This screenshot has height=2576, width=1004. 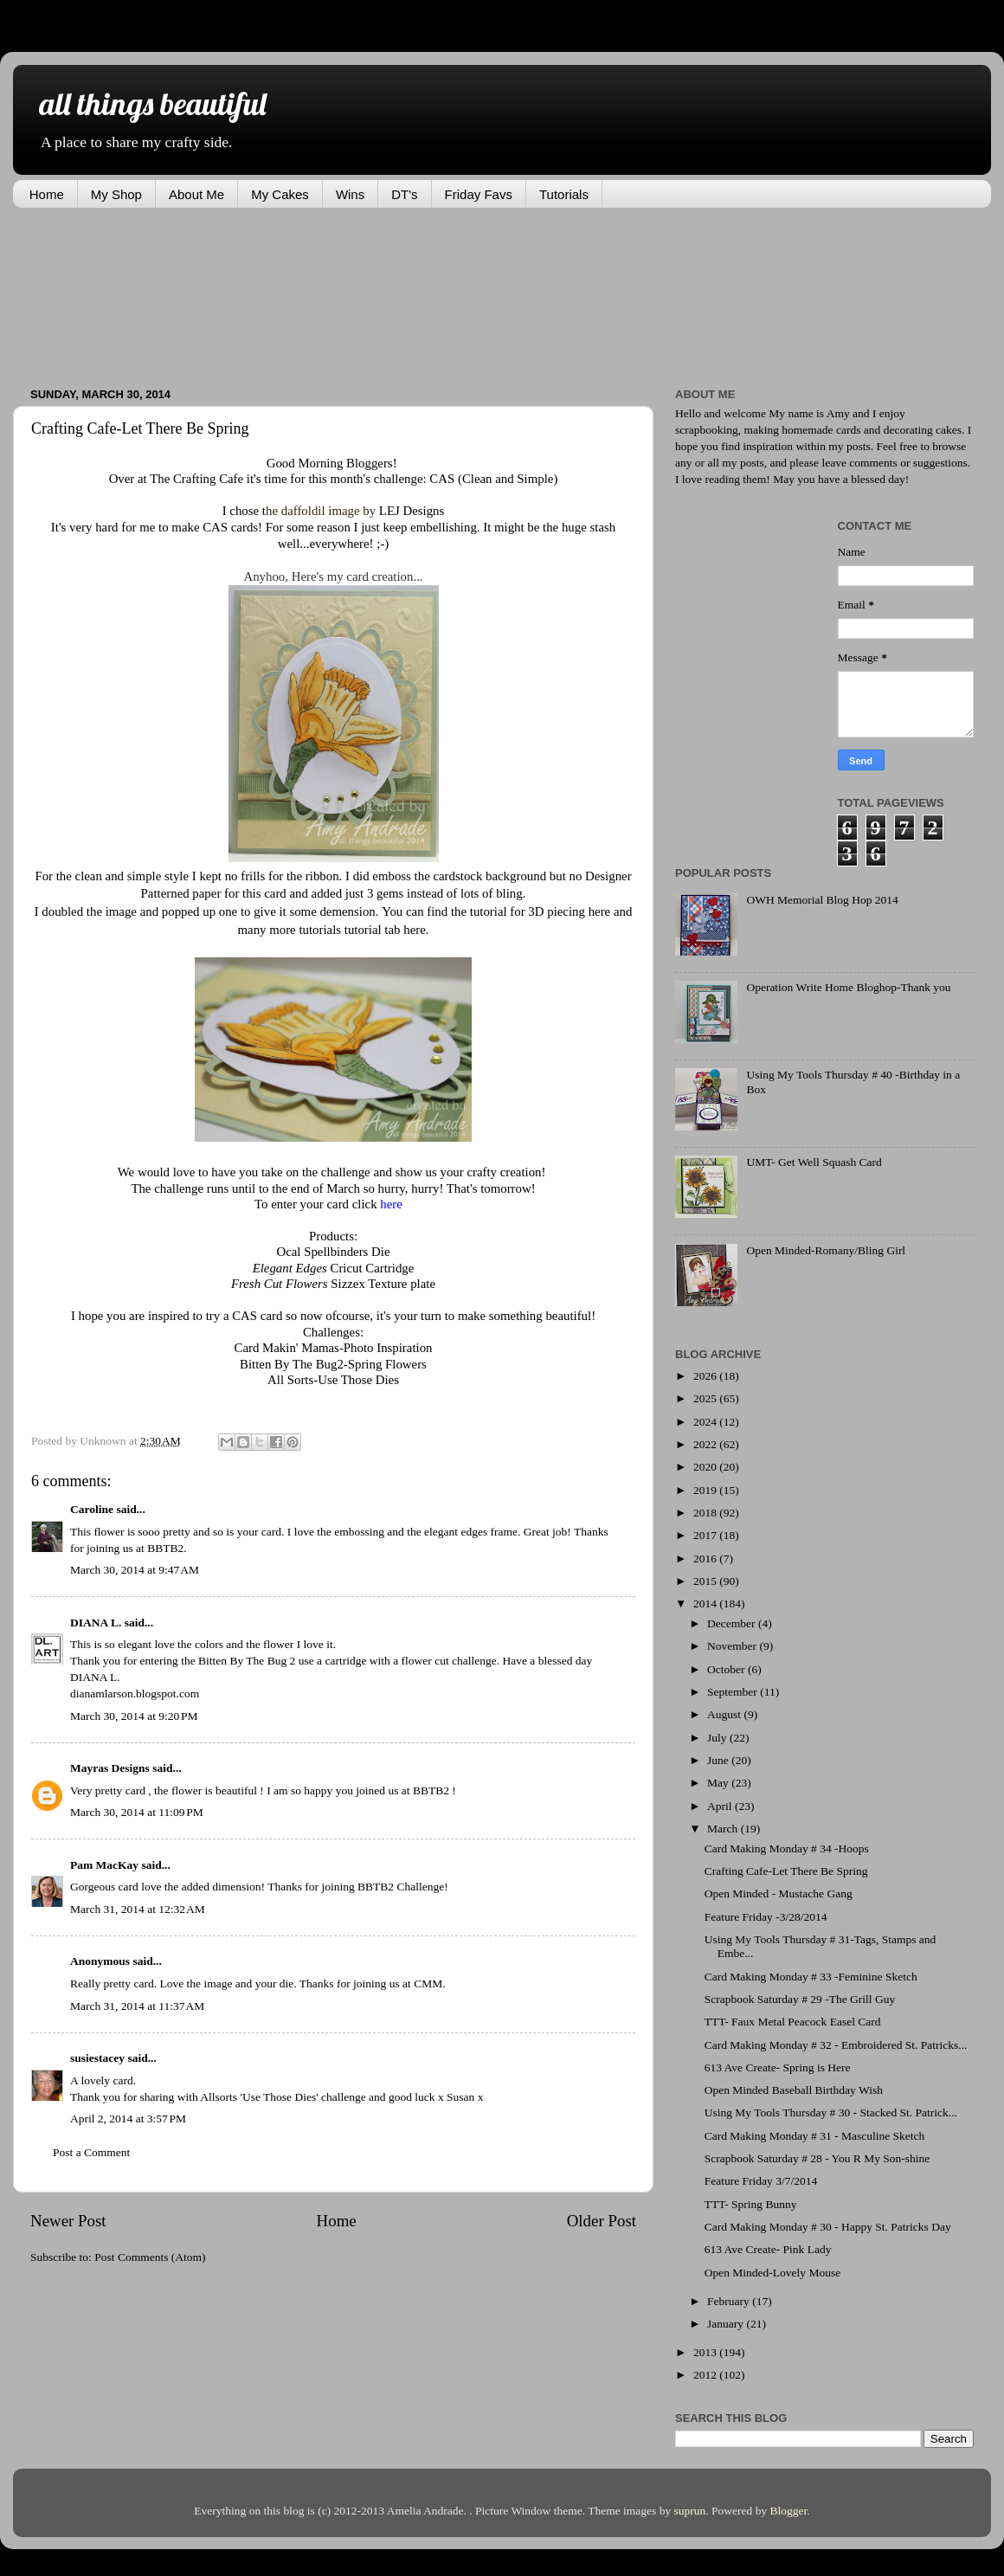 I want to click on January, so click(x=726, y=2323).